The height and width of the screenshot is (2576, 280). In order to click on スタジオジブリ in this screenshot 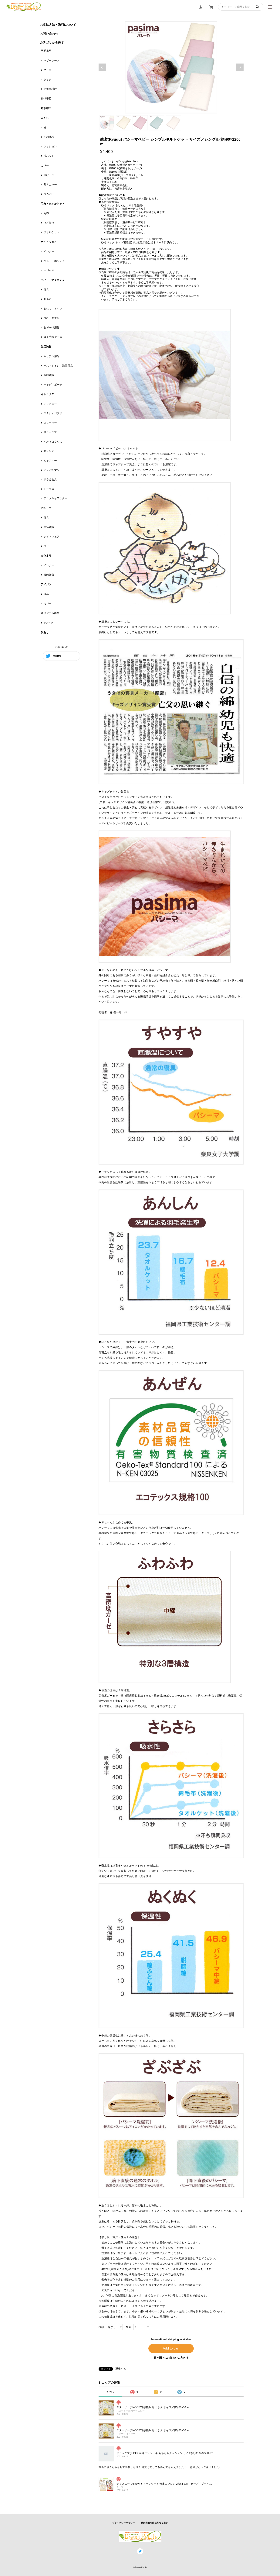, I will do `click(53, 413)`.